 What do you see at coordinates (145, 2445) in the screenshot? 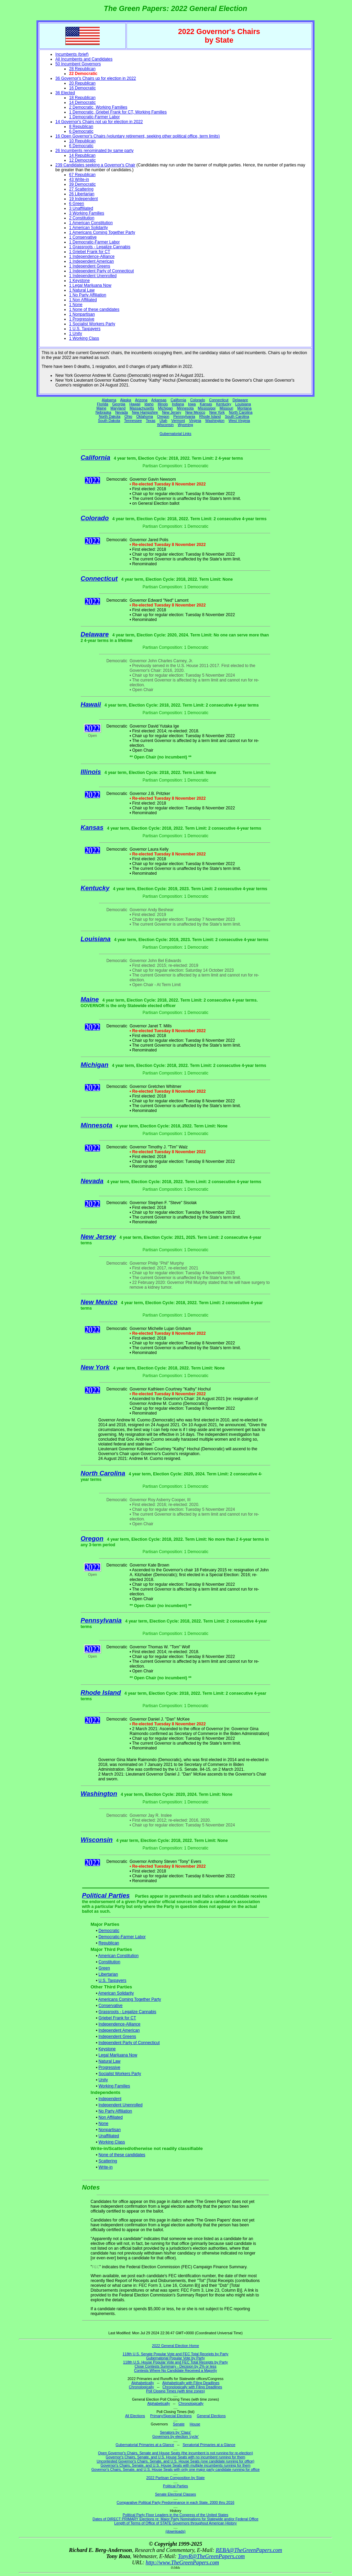
I see `Gubernatorial Primaries at a Glance` at bounding box center [145, 2445].